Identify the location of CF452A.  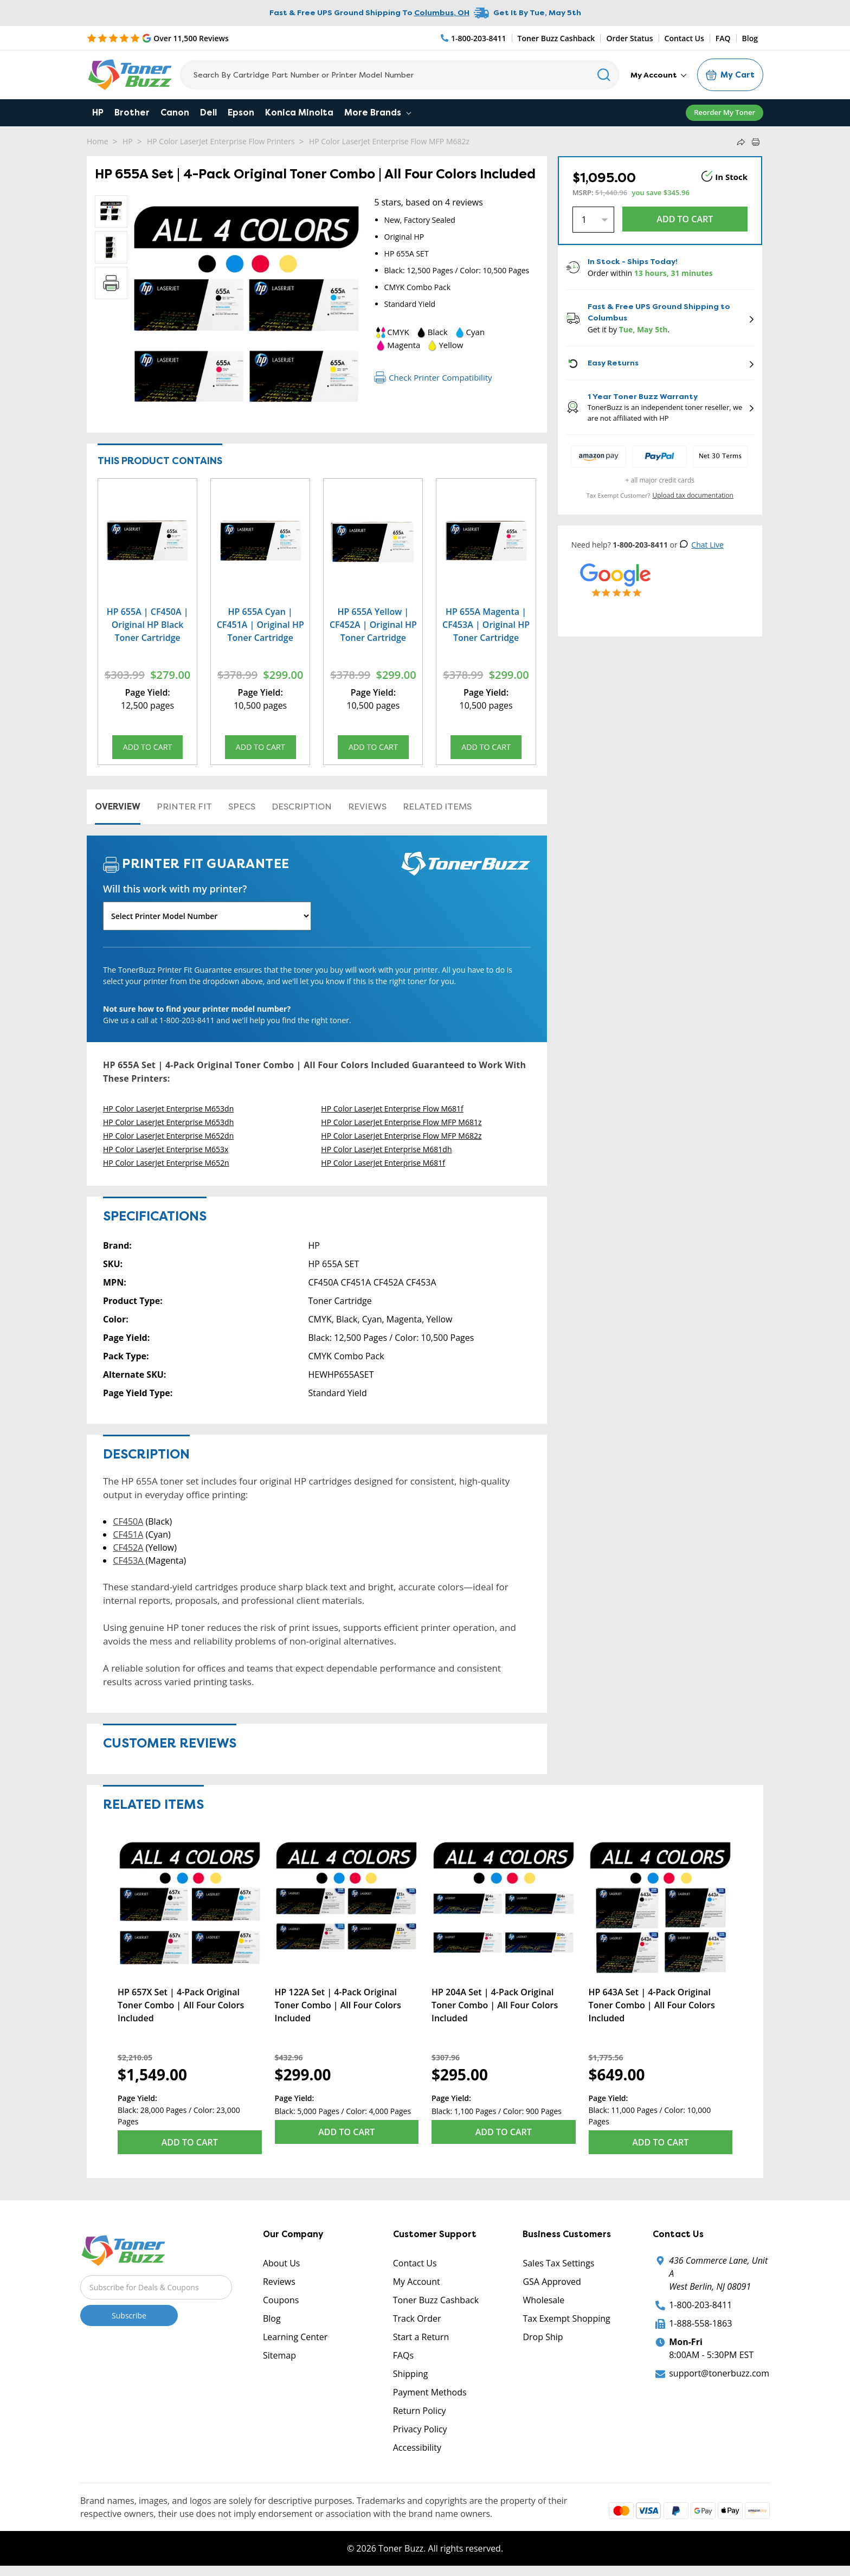
(128, 1549).